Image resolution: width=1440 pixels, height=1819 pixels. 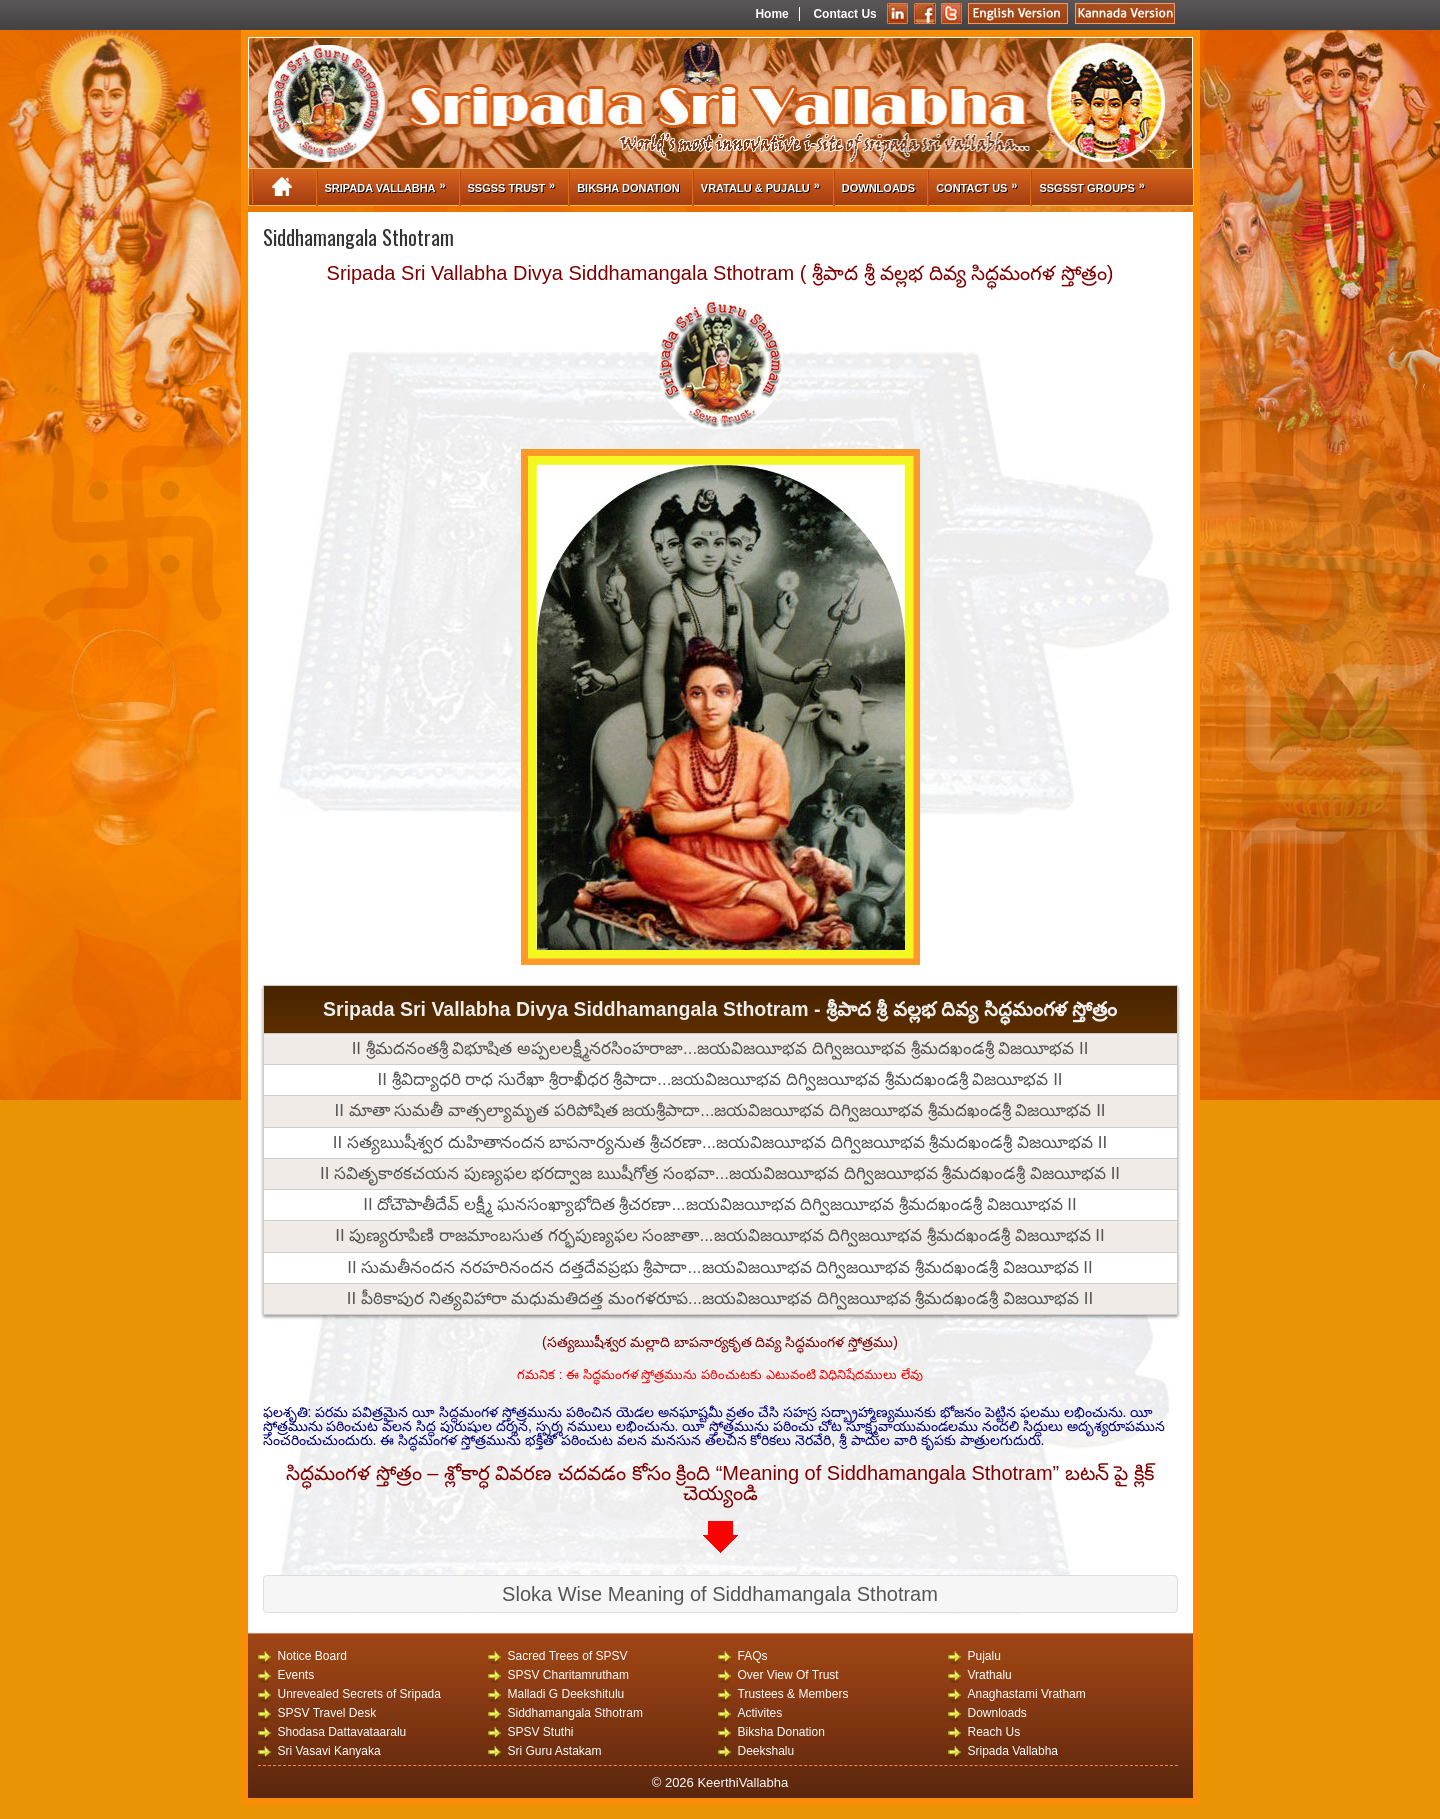 I want to click on Vratalu & Pujalu, so click(x=765, y=182).